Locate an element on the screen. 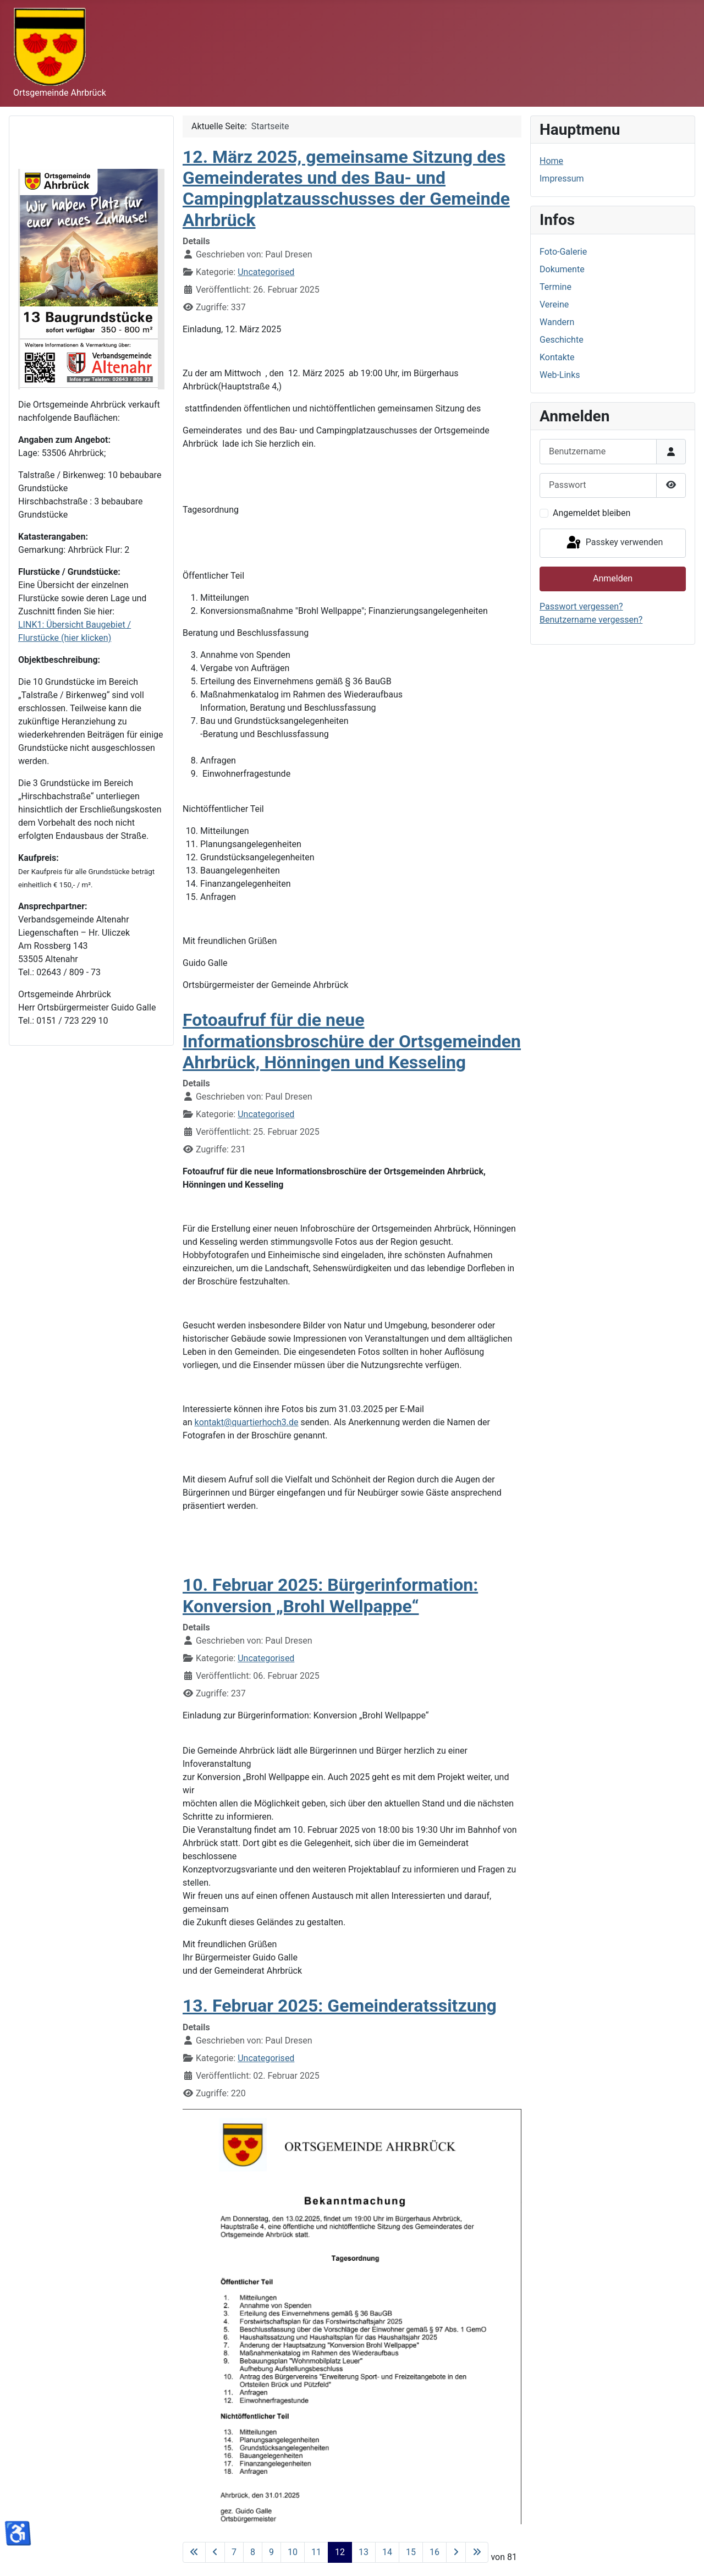 This screenshot has height=2576, width=704. 14 [Gehe zur Seite 14] is located at coordinates (387, 2552).